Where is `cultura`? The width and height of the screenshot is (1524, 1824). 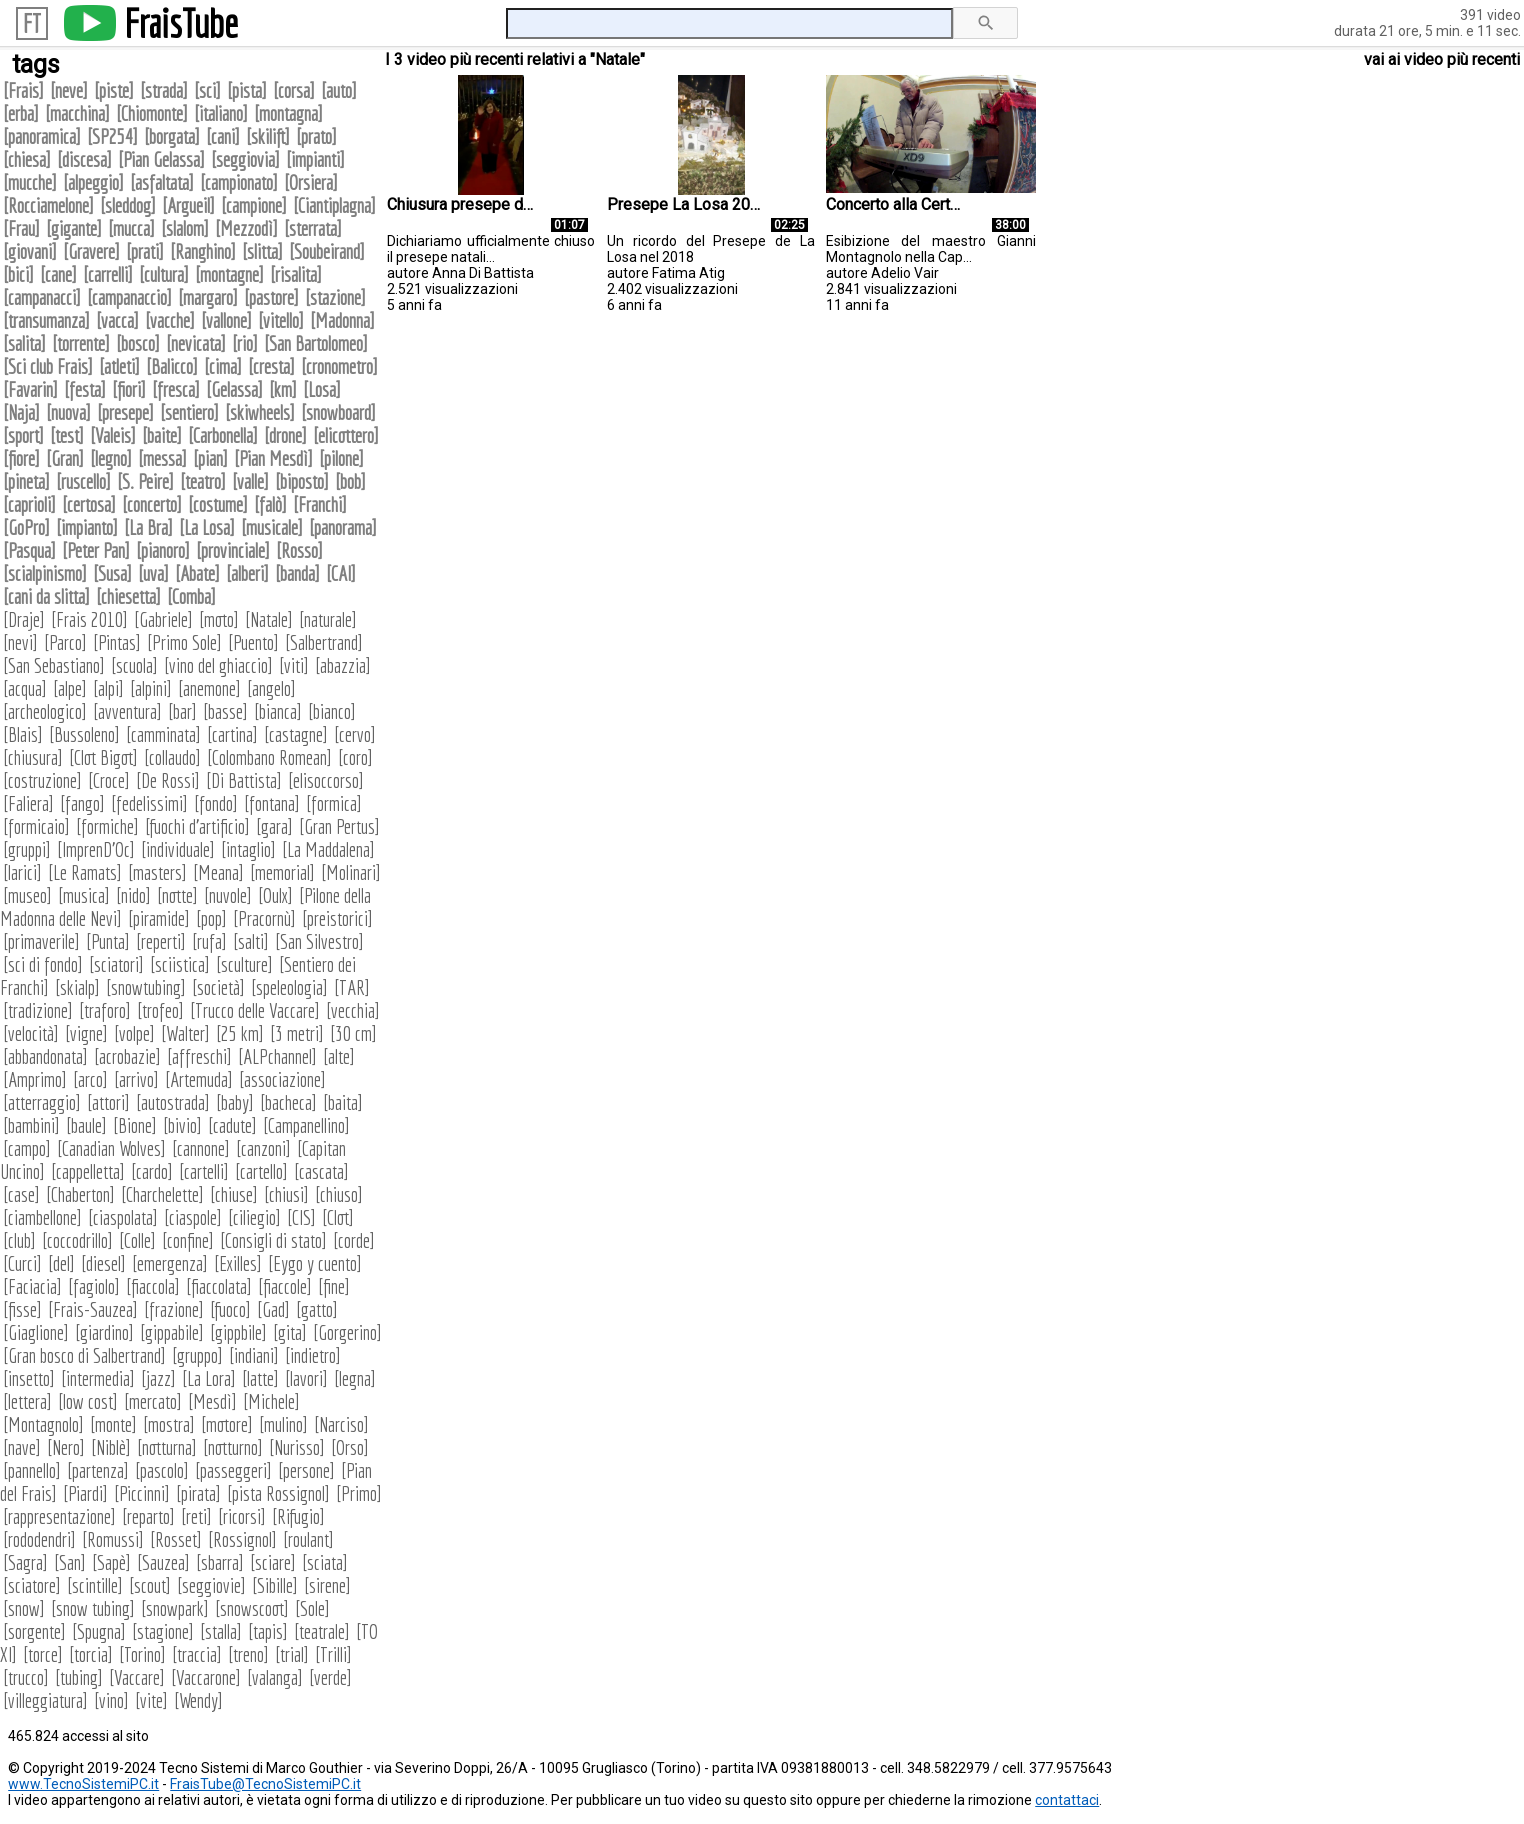
cultura is located at coordinates (164, 274).